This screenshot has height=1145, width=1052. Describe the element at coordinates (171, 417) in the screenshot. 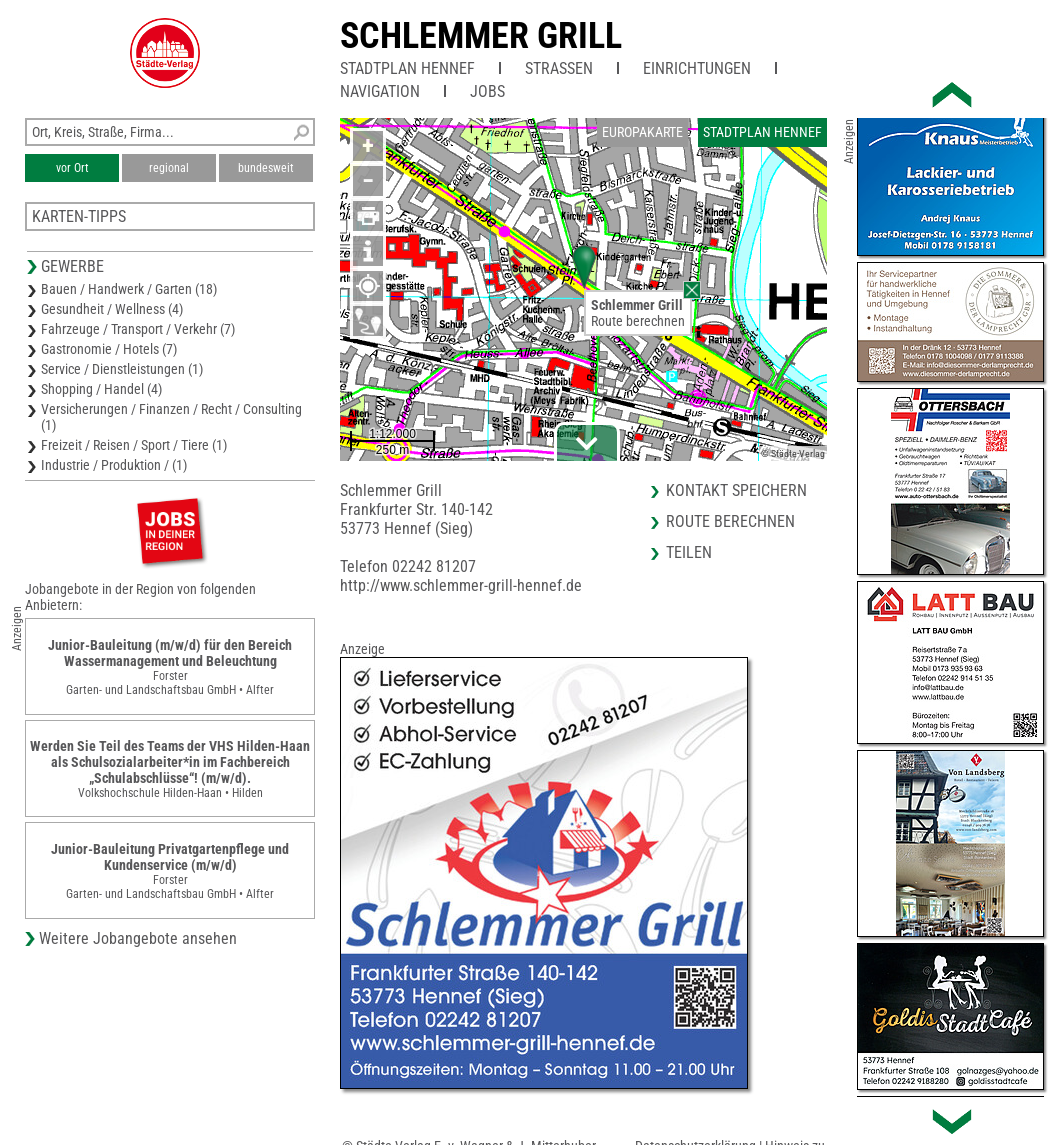

I see `Versicherungen / Finanzen / Recht / Consulting (1)` at that location.